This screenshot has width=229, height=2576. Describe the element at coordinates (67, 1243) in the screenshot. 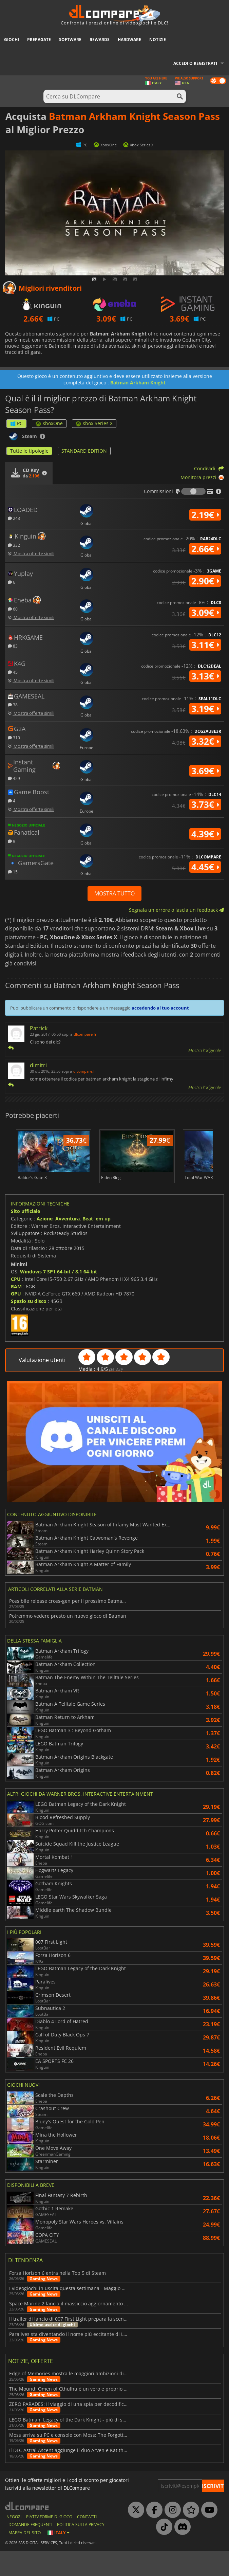

I see `Avventura` at that location.